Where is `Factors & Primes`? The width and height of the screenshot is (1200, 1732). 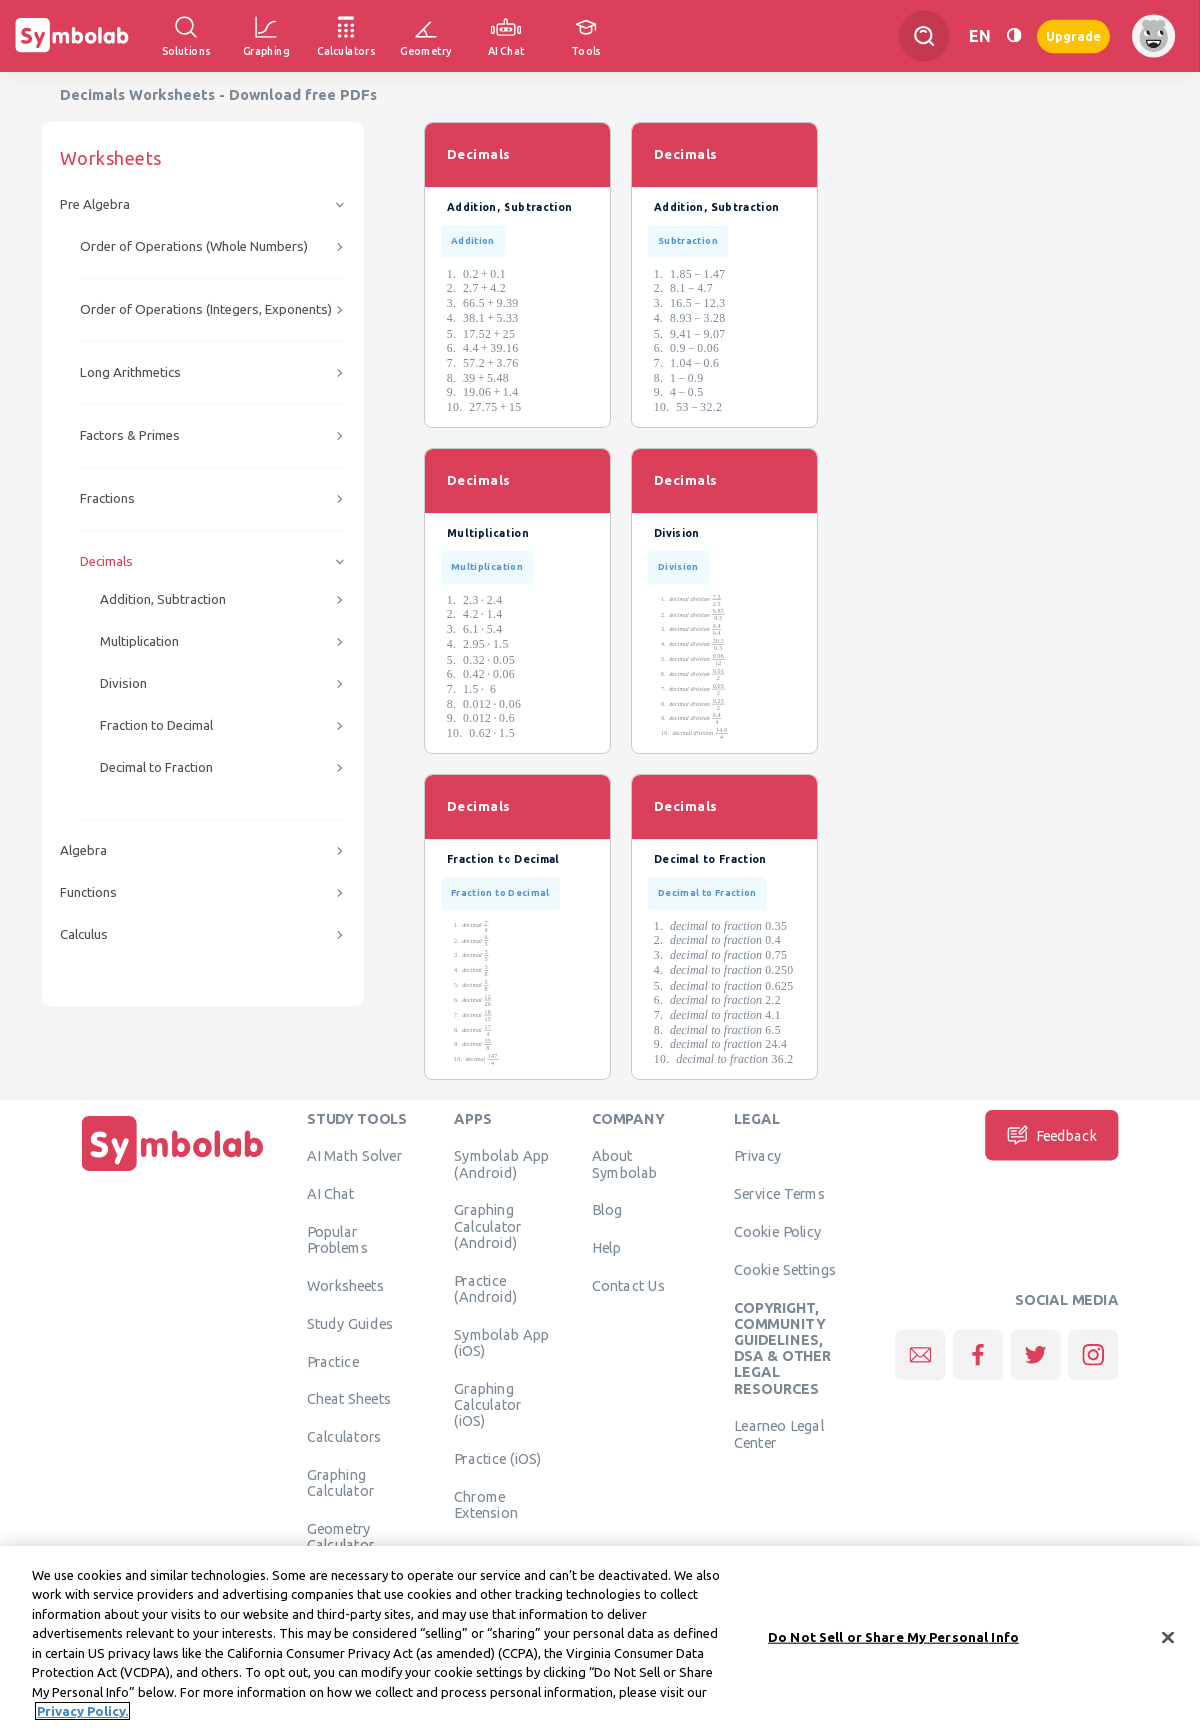
Factors & Primes is located at coordinates (130, 435).